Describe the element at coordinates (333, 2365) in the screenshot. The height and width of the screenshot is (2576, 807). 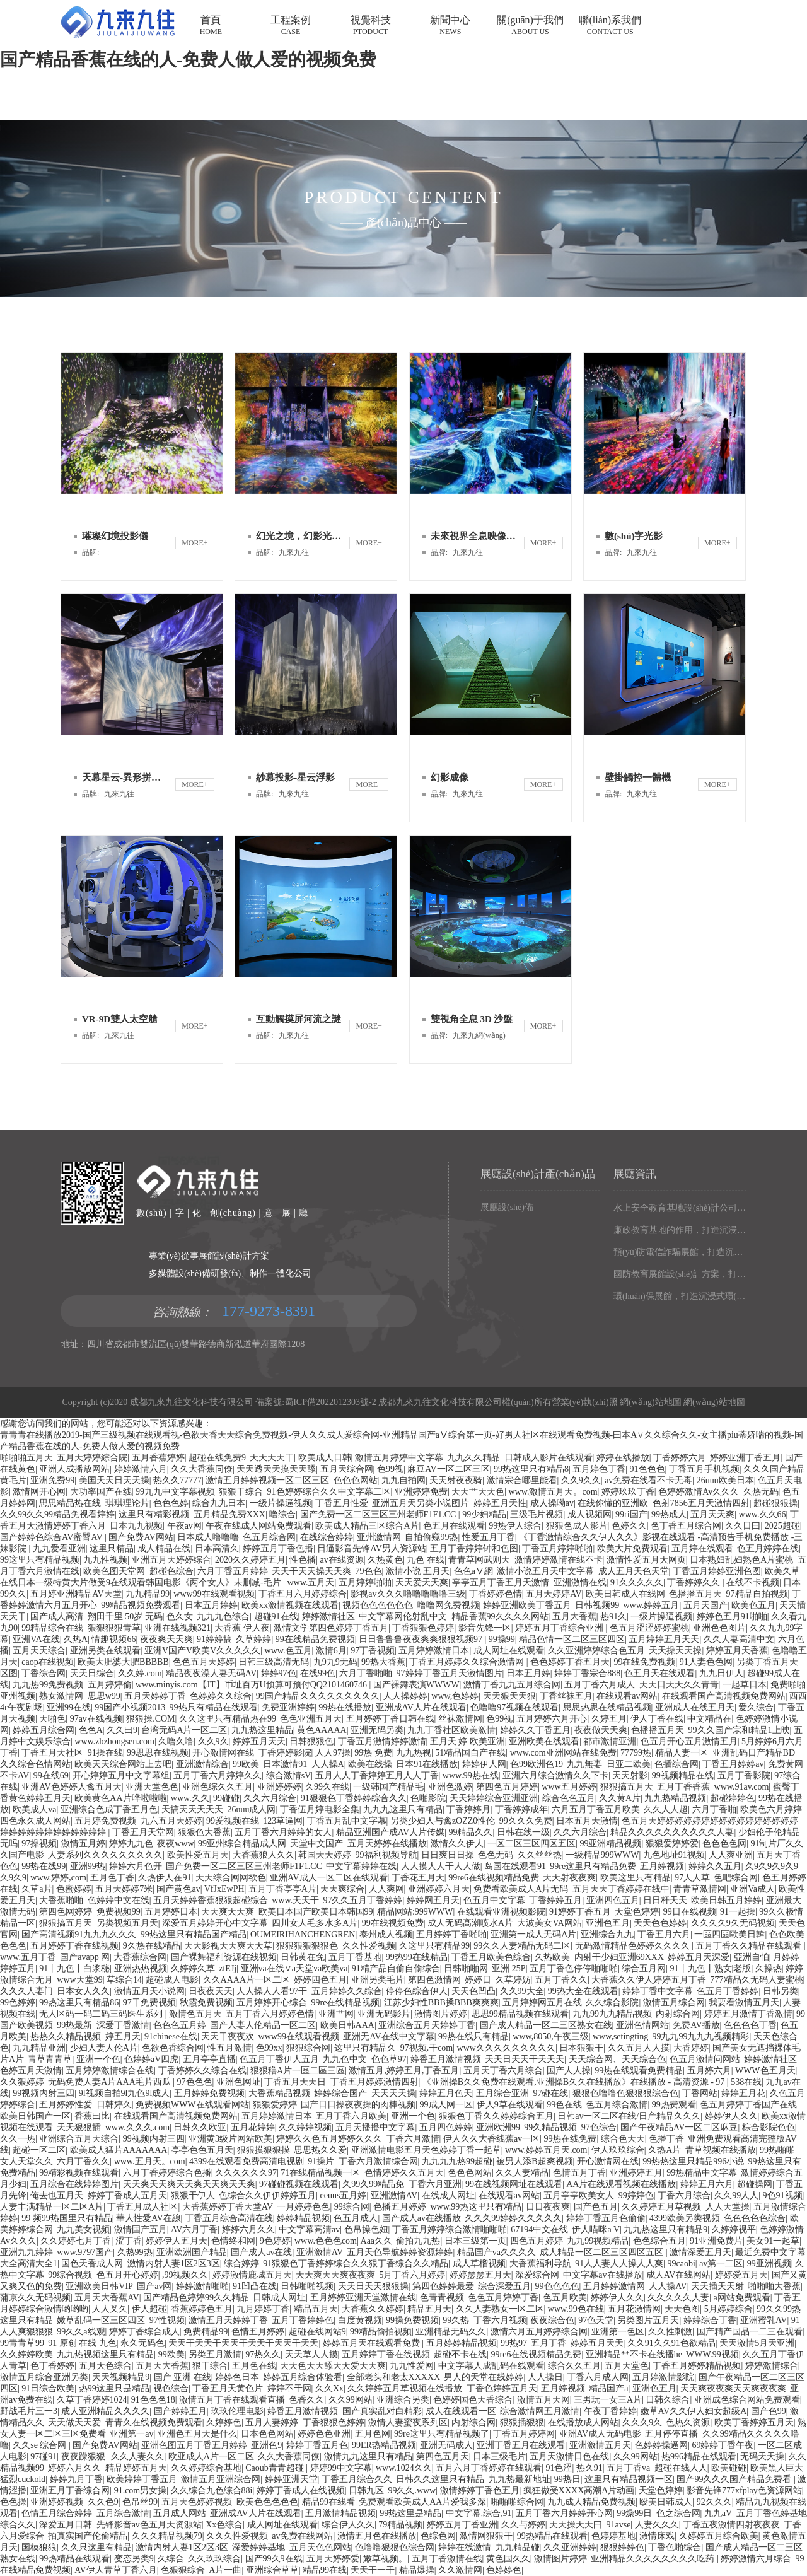
I see `天天色天天舔天天爱天天爽` at that location.